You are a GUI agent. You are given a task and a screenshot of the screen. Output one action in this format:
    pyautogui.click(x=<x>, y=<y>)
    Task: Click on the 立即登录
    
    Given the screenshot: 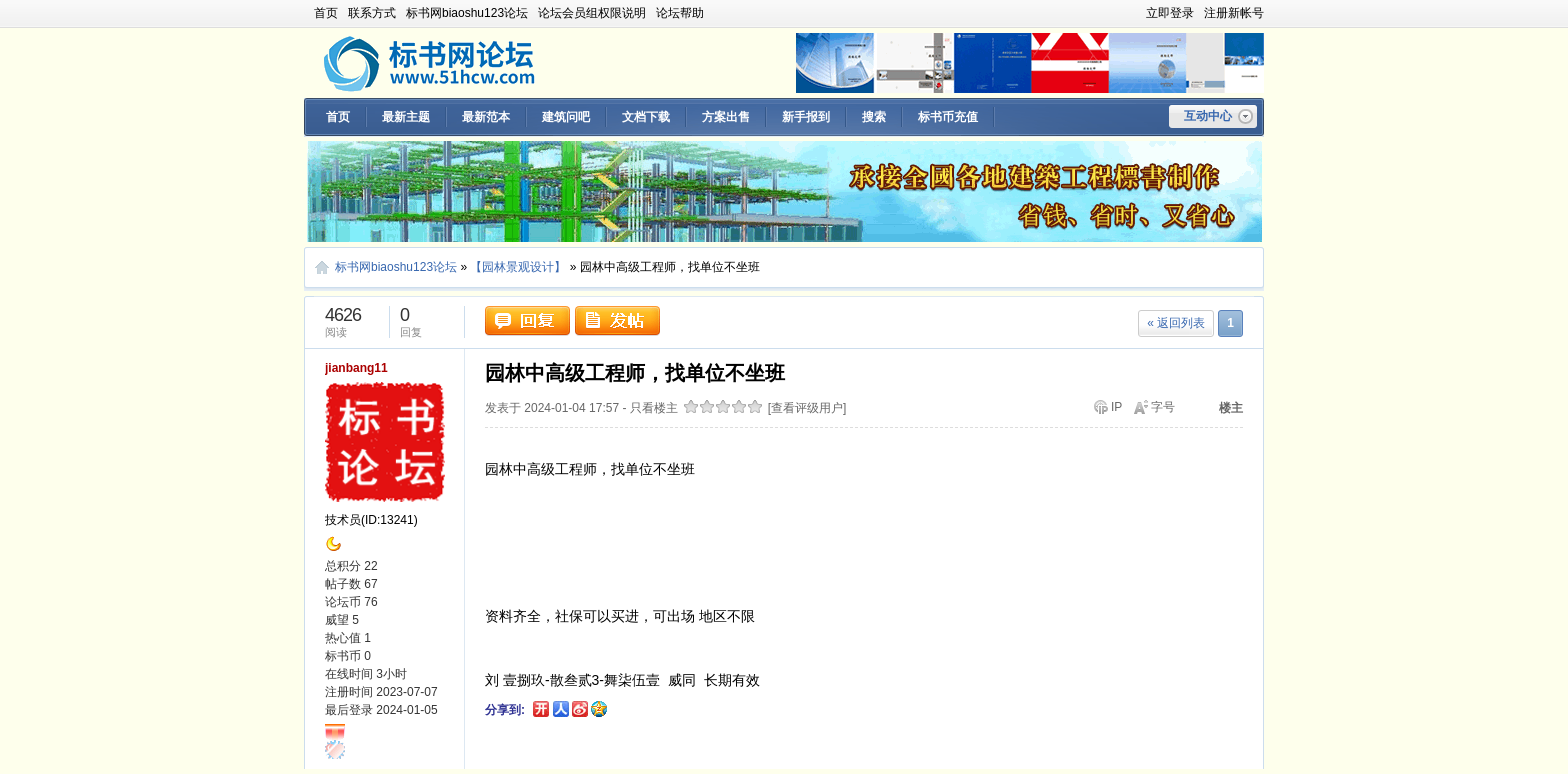 What is the action you would take?
    pyautogui.click(x=1170, y=13)
    